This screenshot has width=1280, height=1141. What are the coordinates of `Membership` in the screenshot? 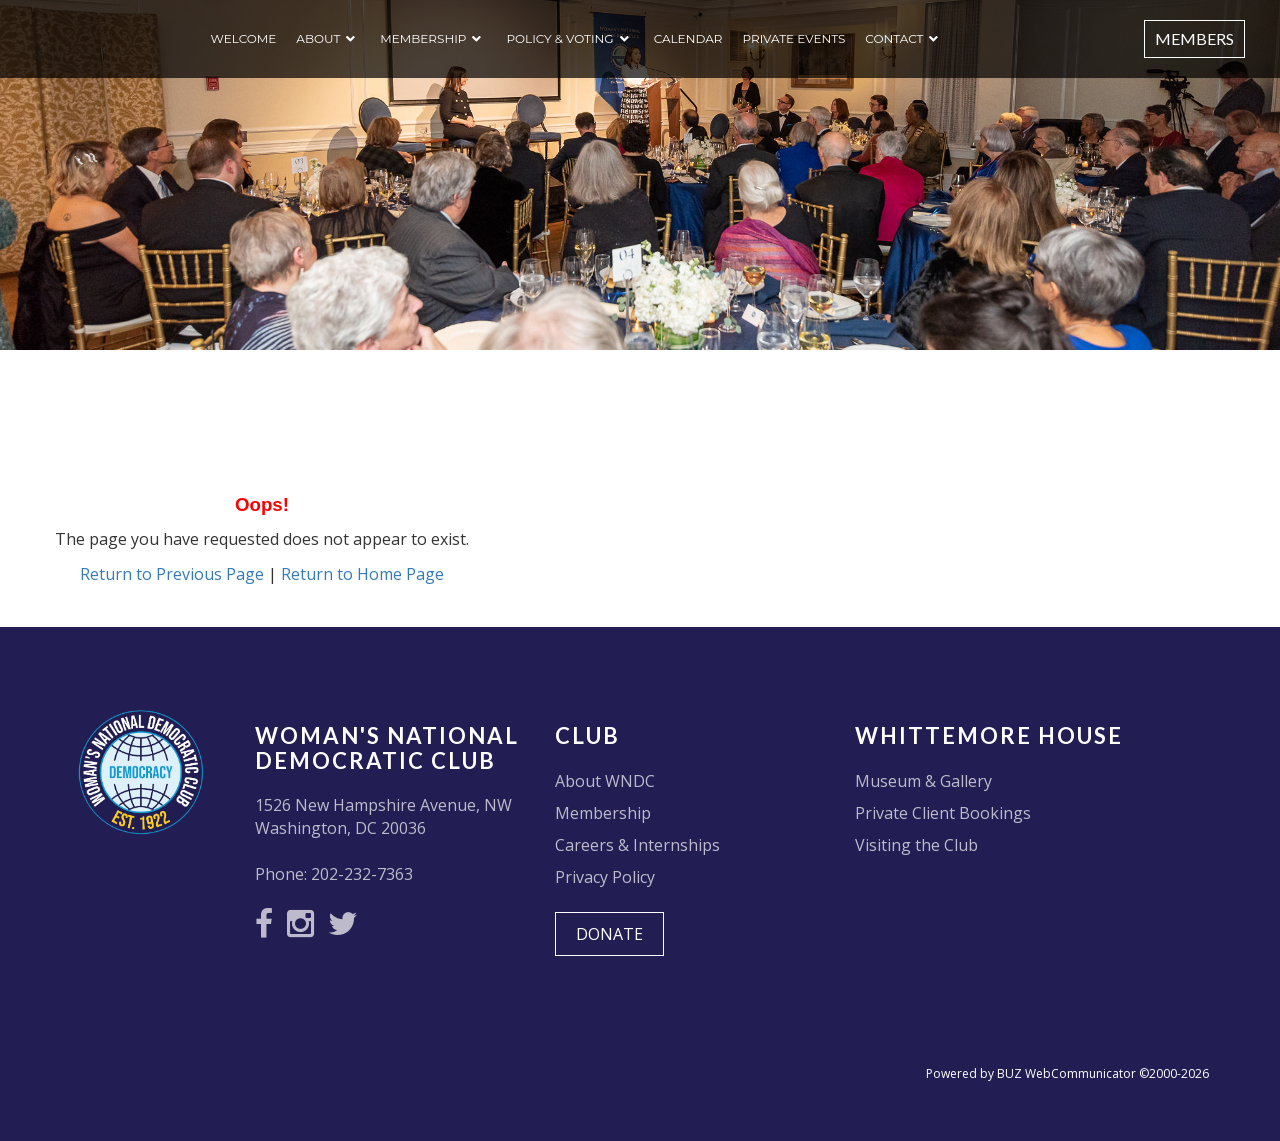 It's located at (423, 39).